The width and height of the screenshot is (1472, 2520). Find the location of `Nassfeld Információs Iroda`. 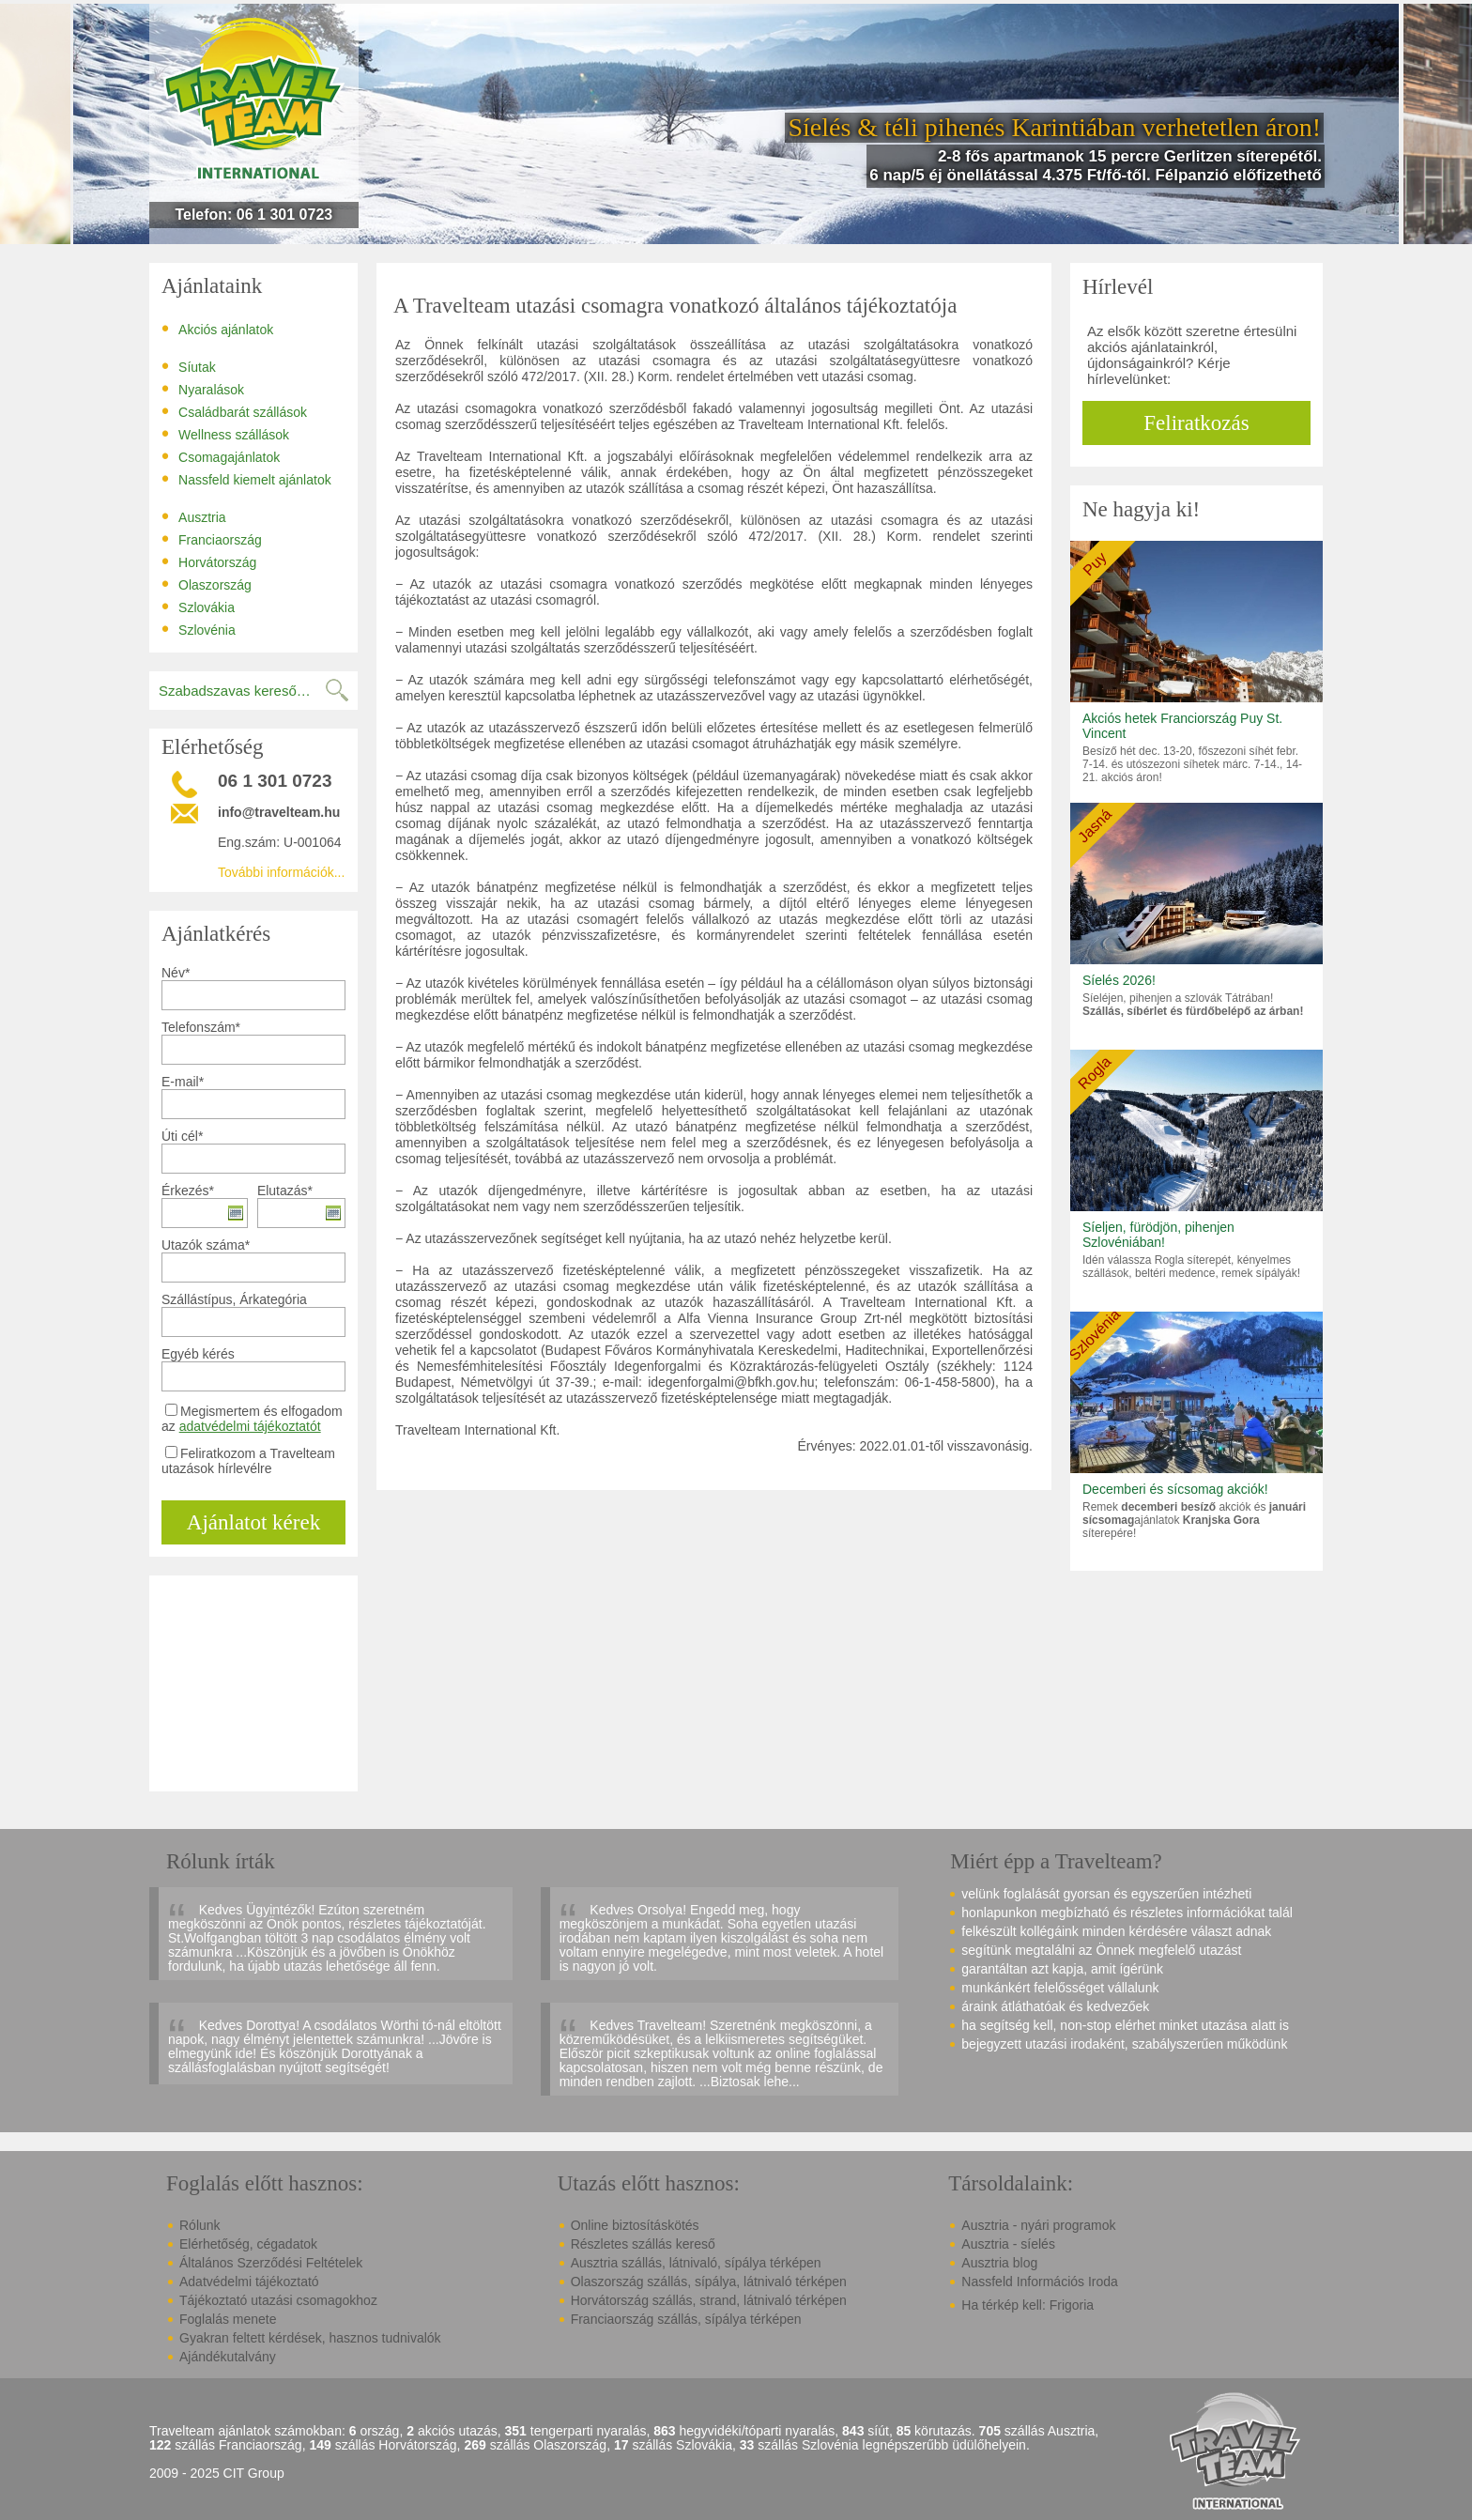

Nassfeld Információs Iroda is located at coordinates (1039, 2281).